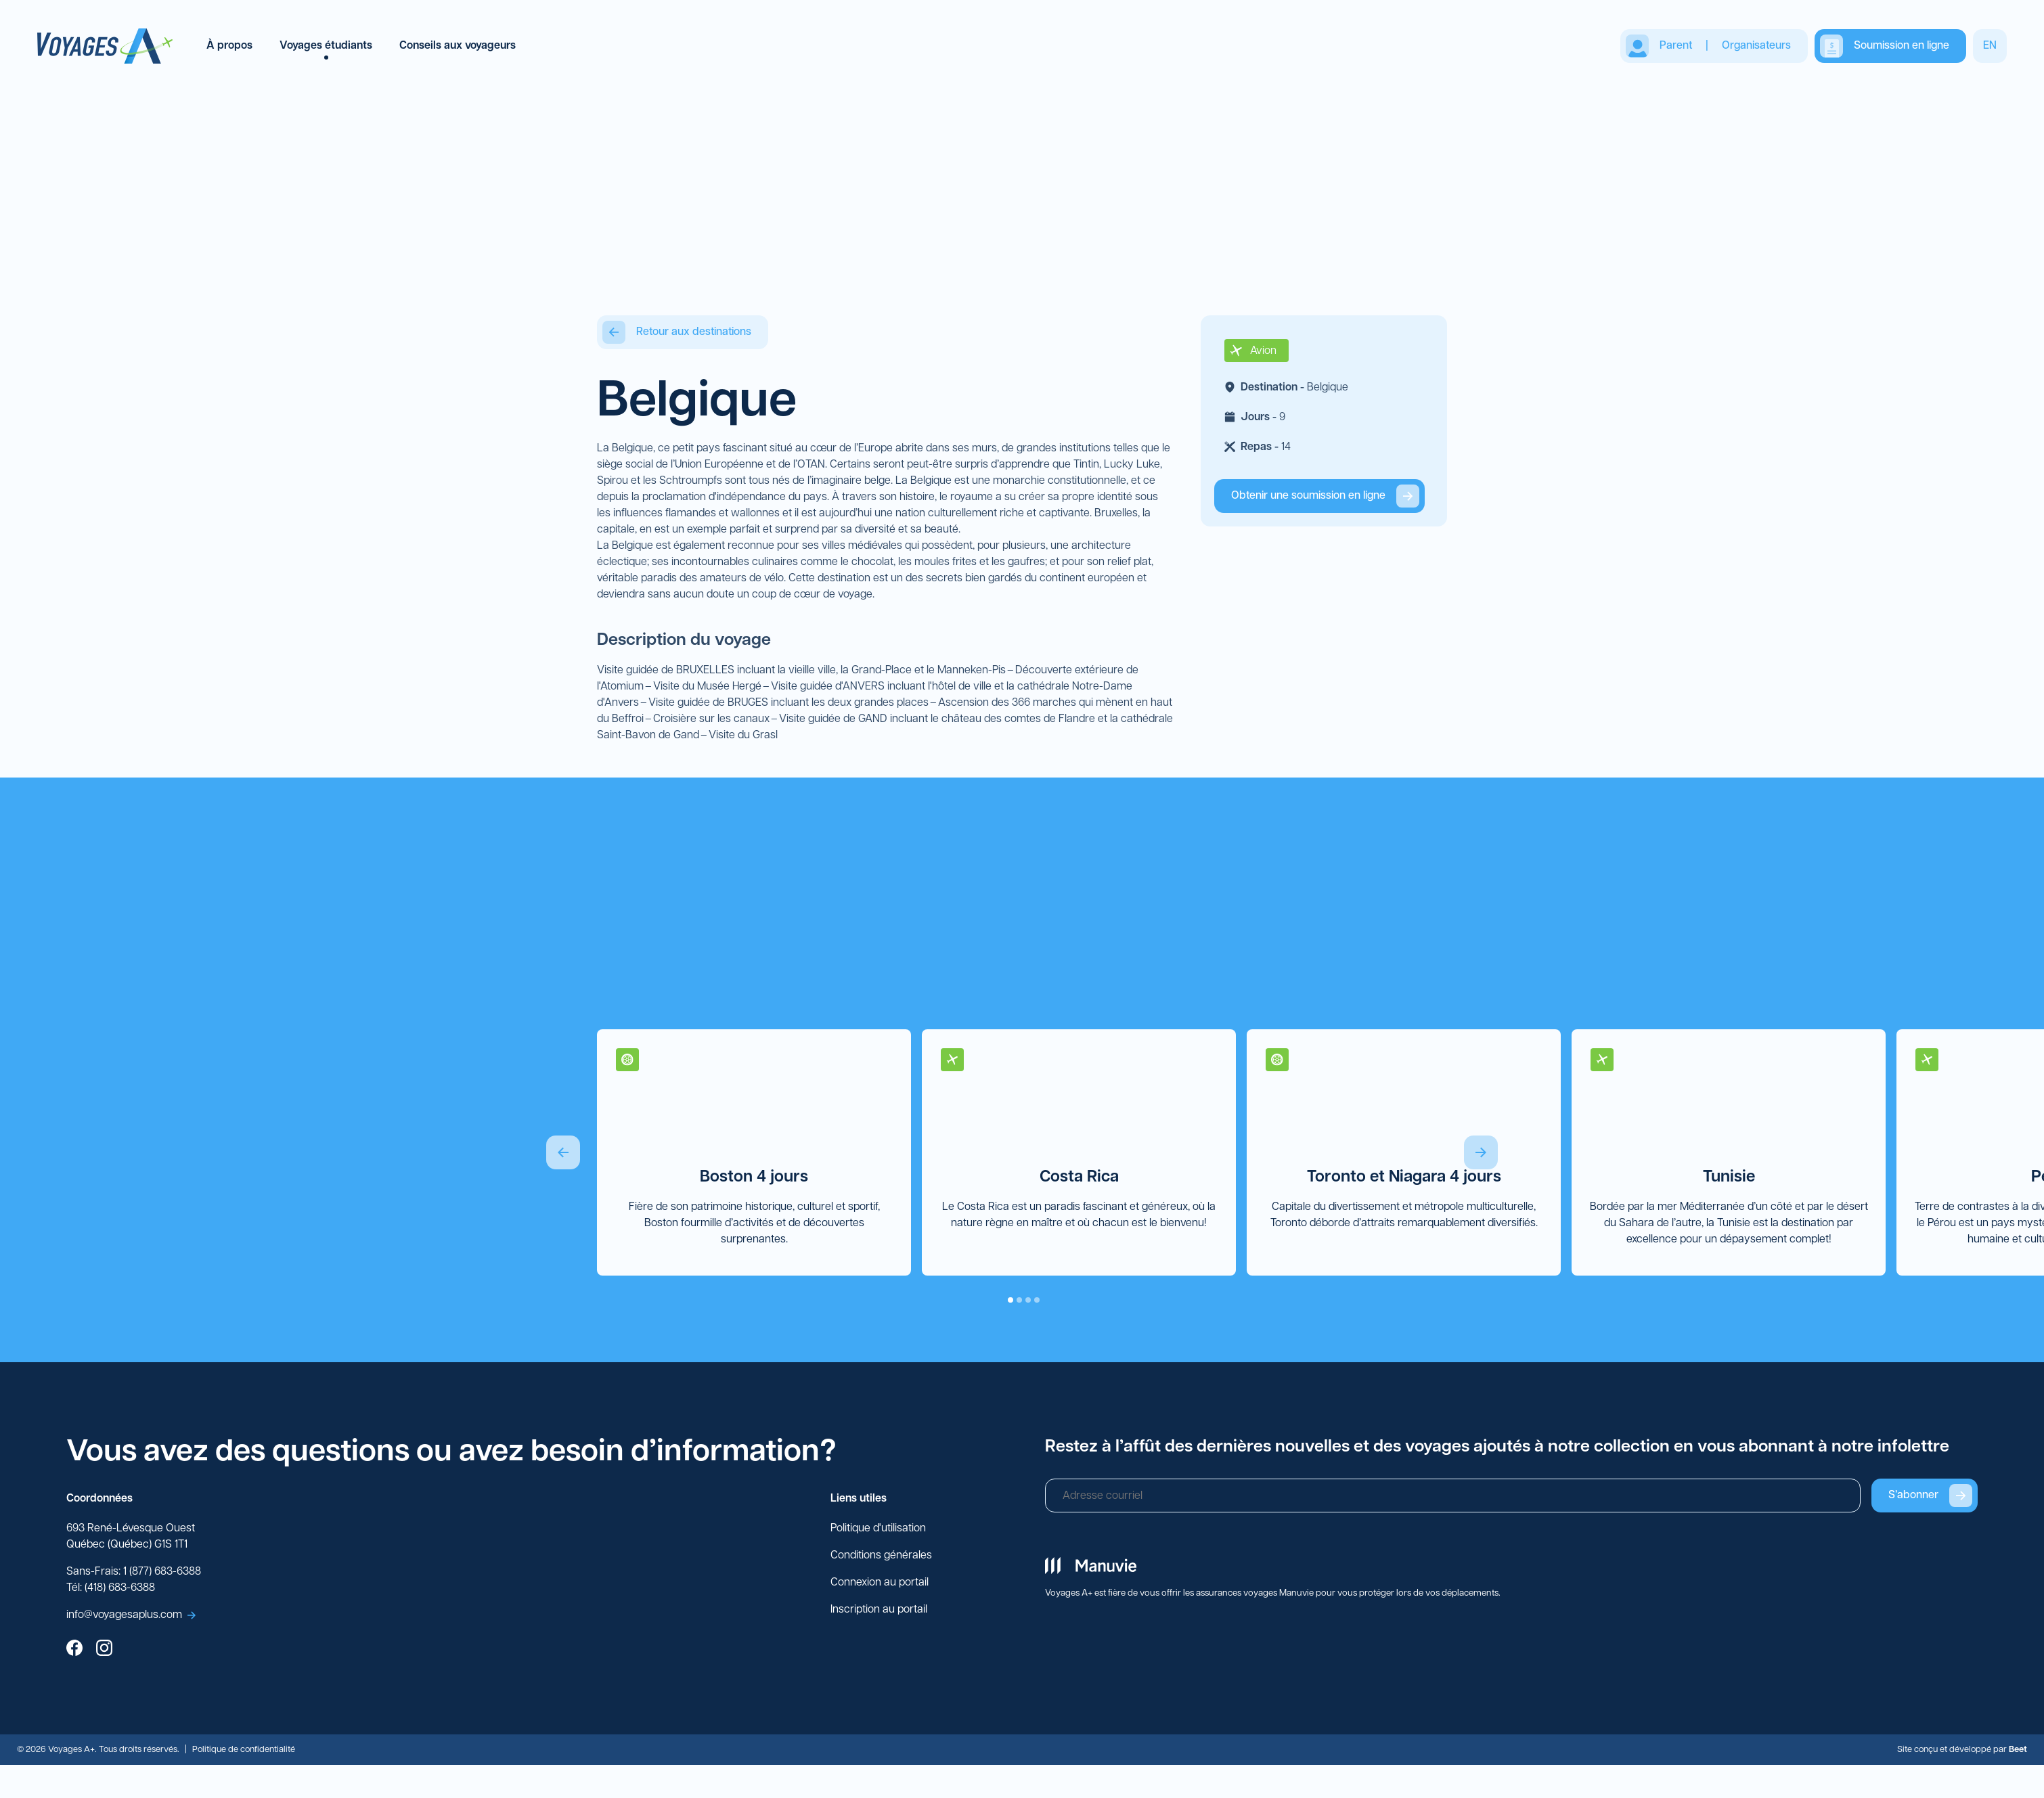 This screenshot has width=2044, height=1798. Describe the element at coordinates (676, 332) in the screenshot. I see `Retour aux destinations` at that location.